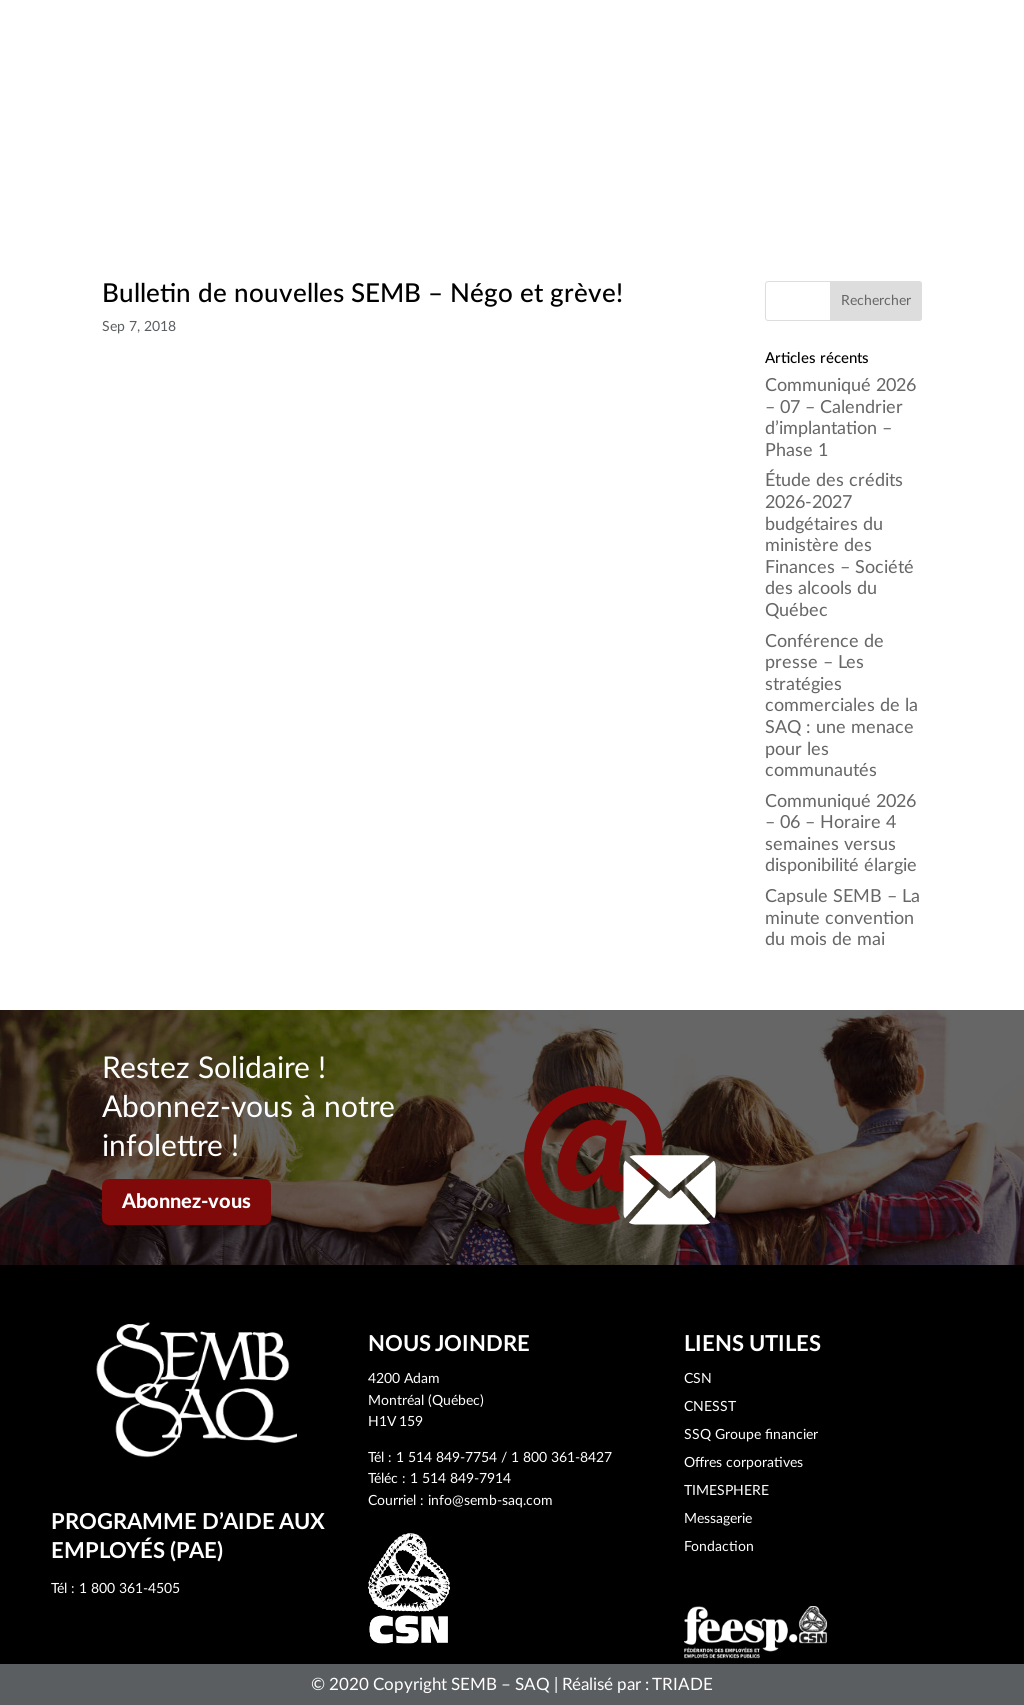 This screenshot has height=1705, width=1024. What do you see at coordinates (839, 546) in the screenshot?
I see `Étude des crédits 2026-2027 budgétaires du ministère des Finances – Société des alcools du Québec` at bounding box center [839, 546].